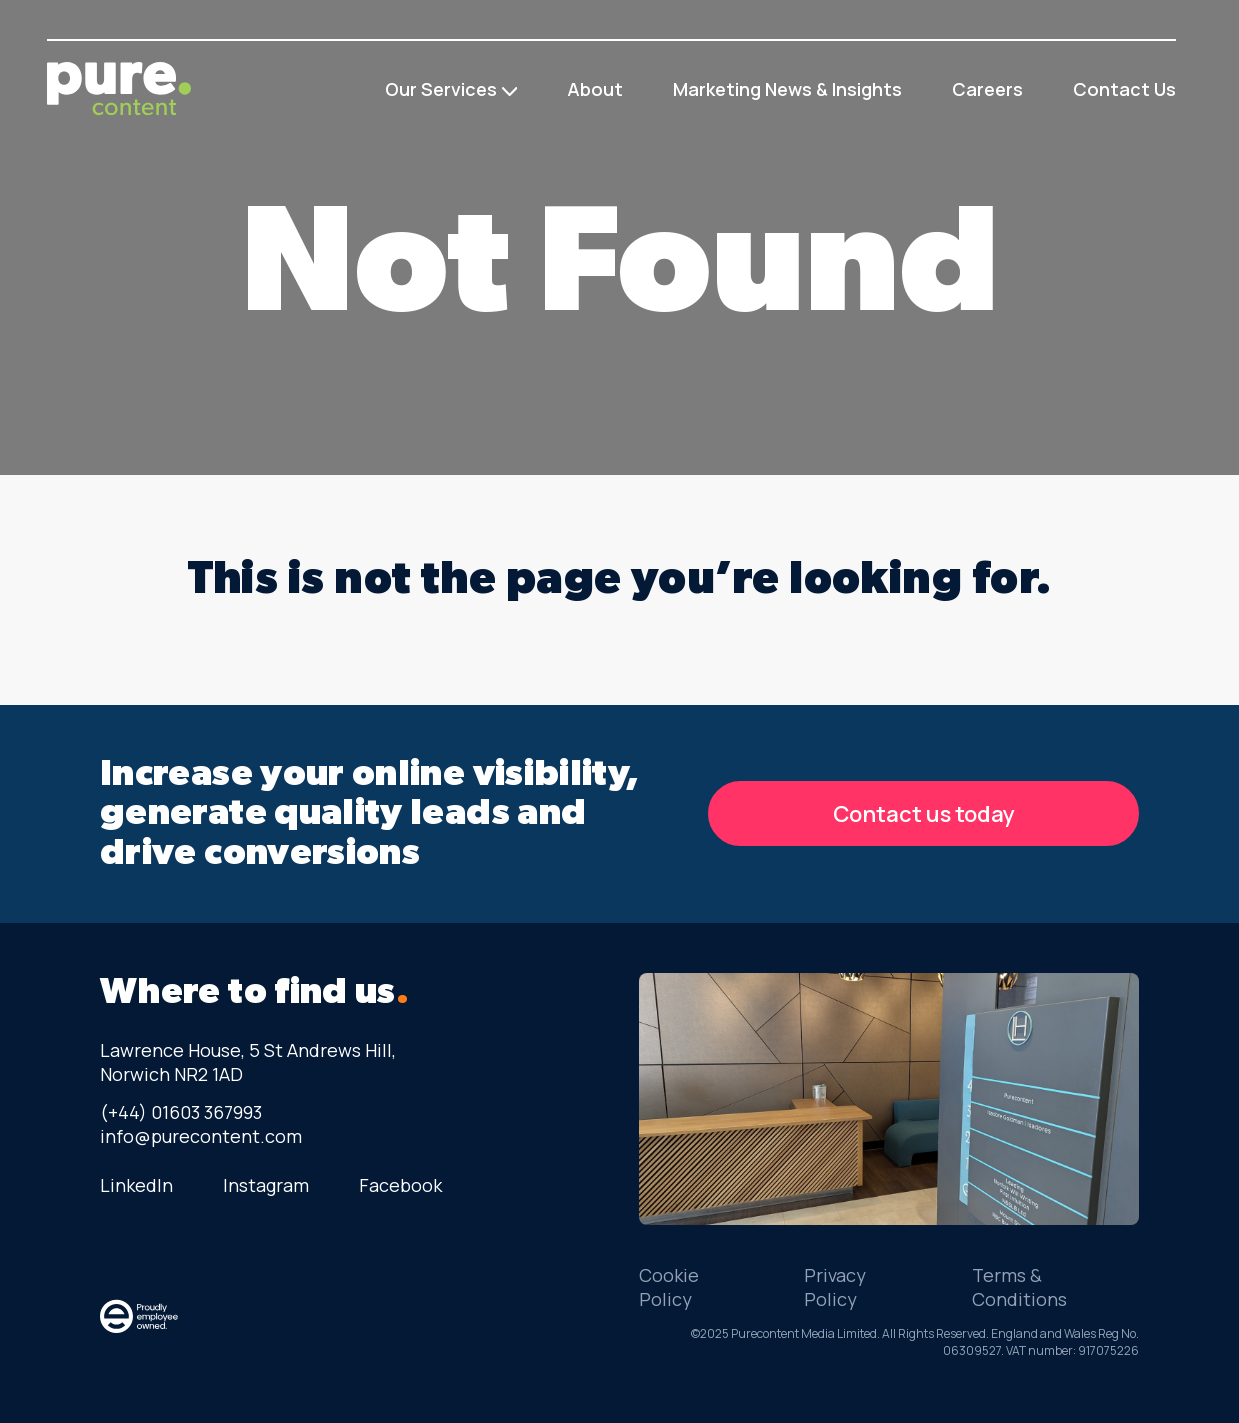  I want to click on Marketing News & Insights, so click(787, 89).